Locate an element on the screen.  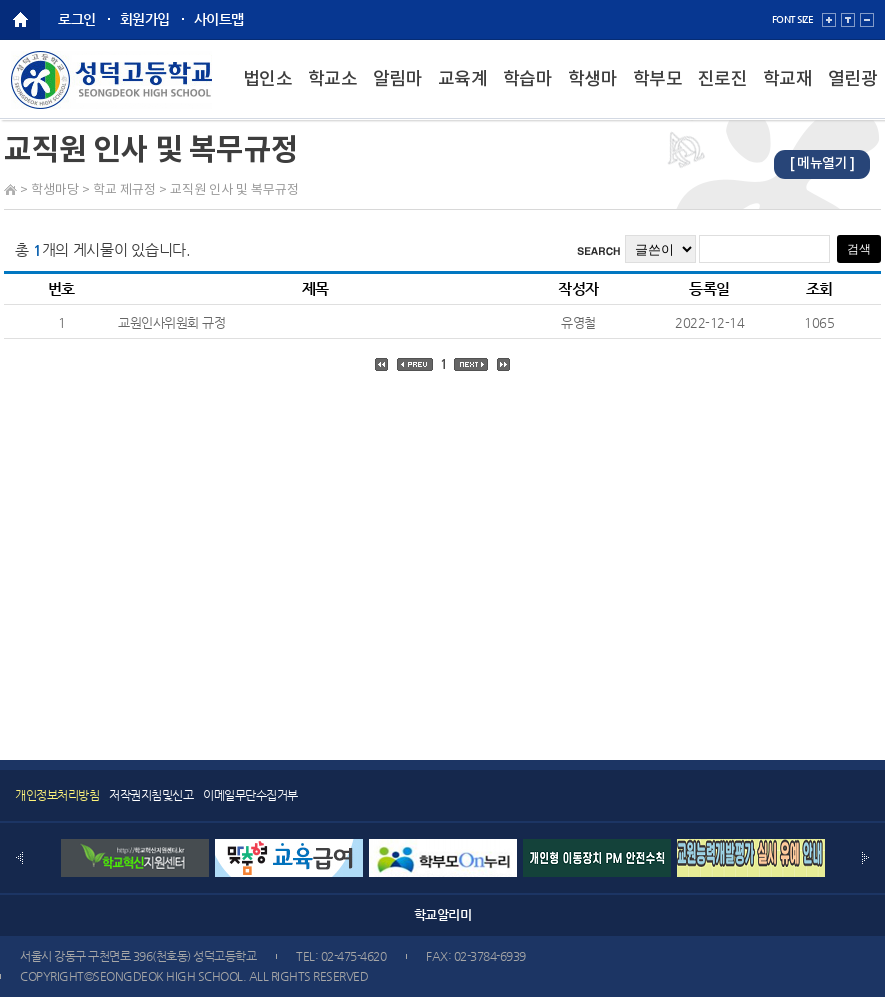
알림마당 is located at coordinates (398, 94).